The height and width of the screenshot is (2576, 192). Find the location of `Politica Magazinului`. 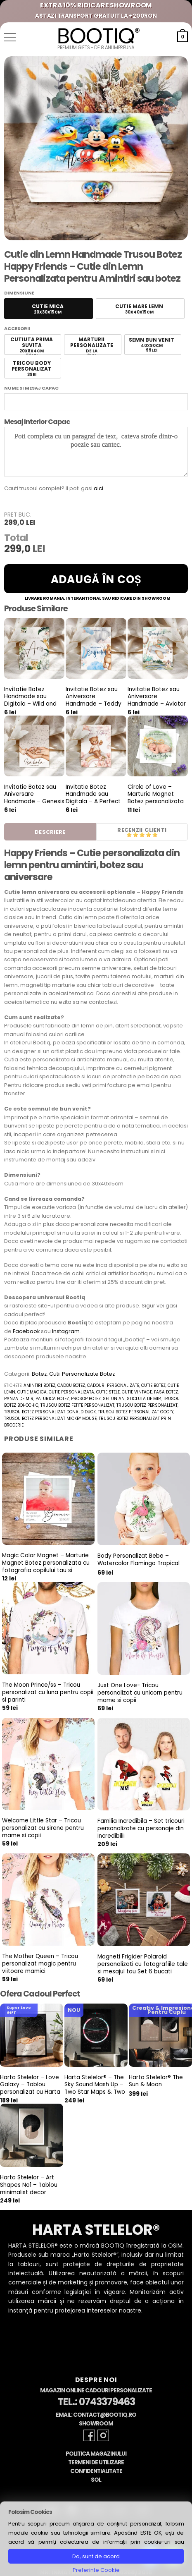

Politica Magazinului is located at coordinates (96, 2454).